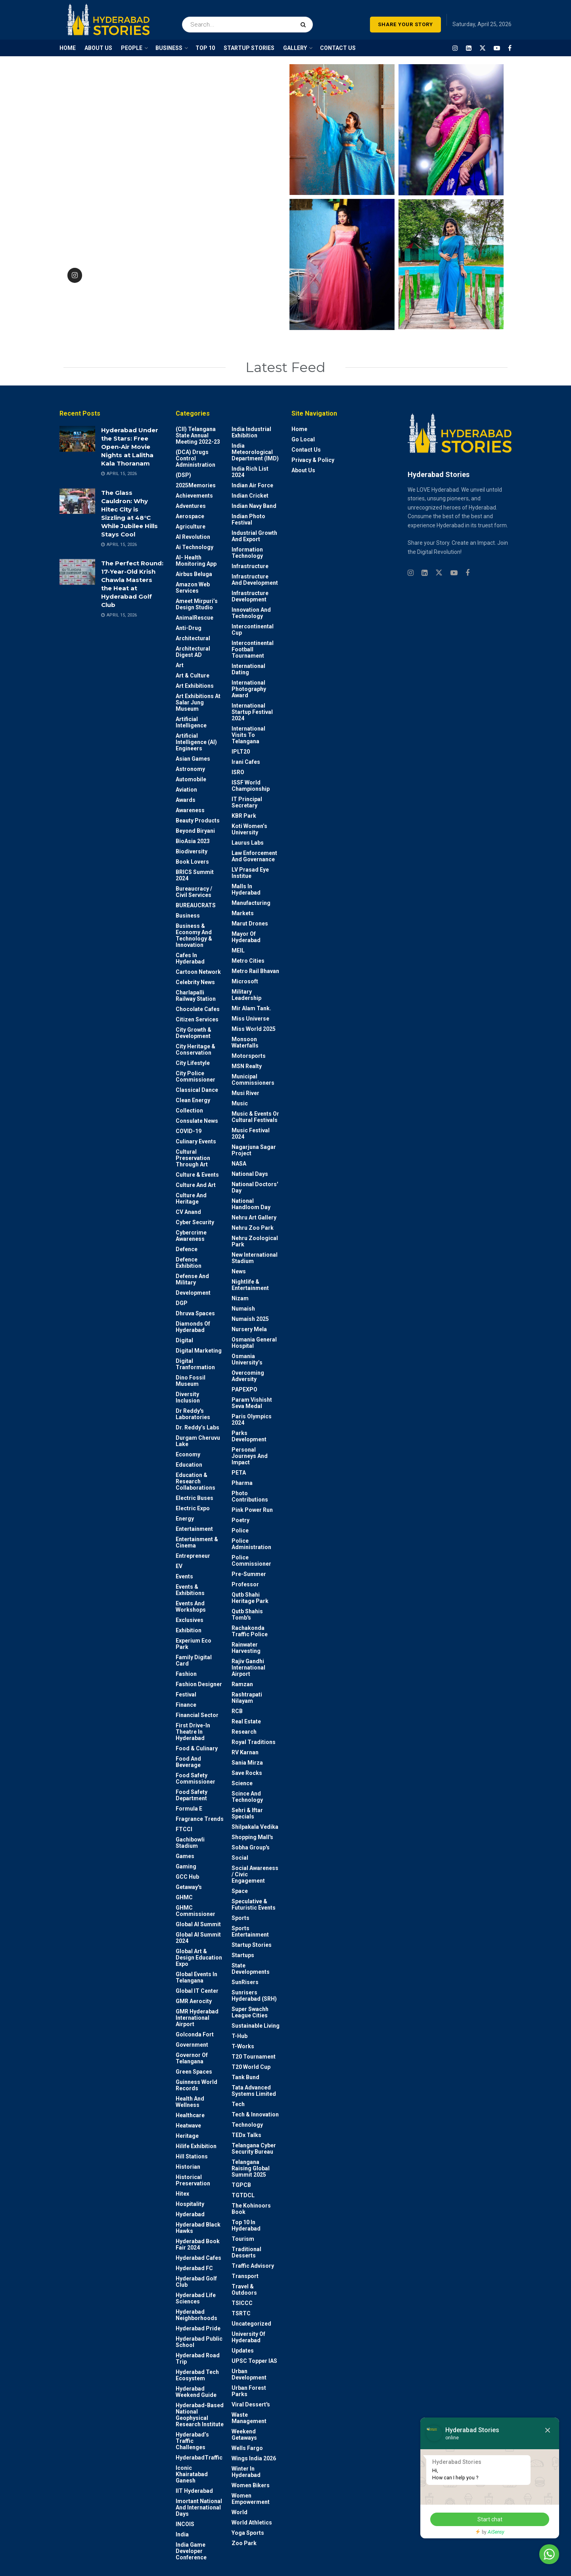  Describe the element at coordinates (189, 1465) in the screenshot. I see `Education` at that location.